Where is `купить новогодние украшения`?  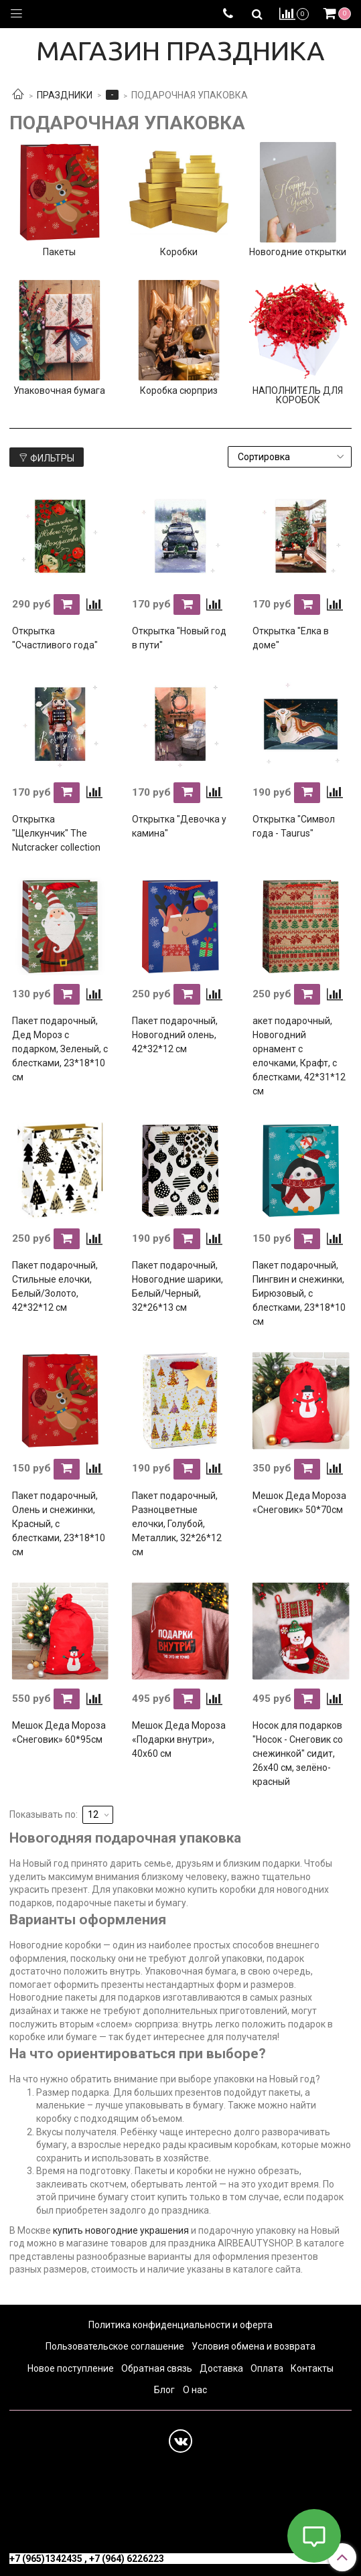
купить новогодние украшения is located at coordinates (121, 2230).